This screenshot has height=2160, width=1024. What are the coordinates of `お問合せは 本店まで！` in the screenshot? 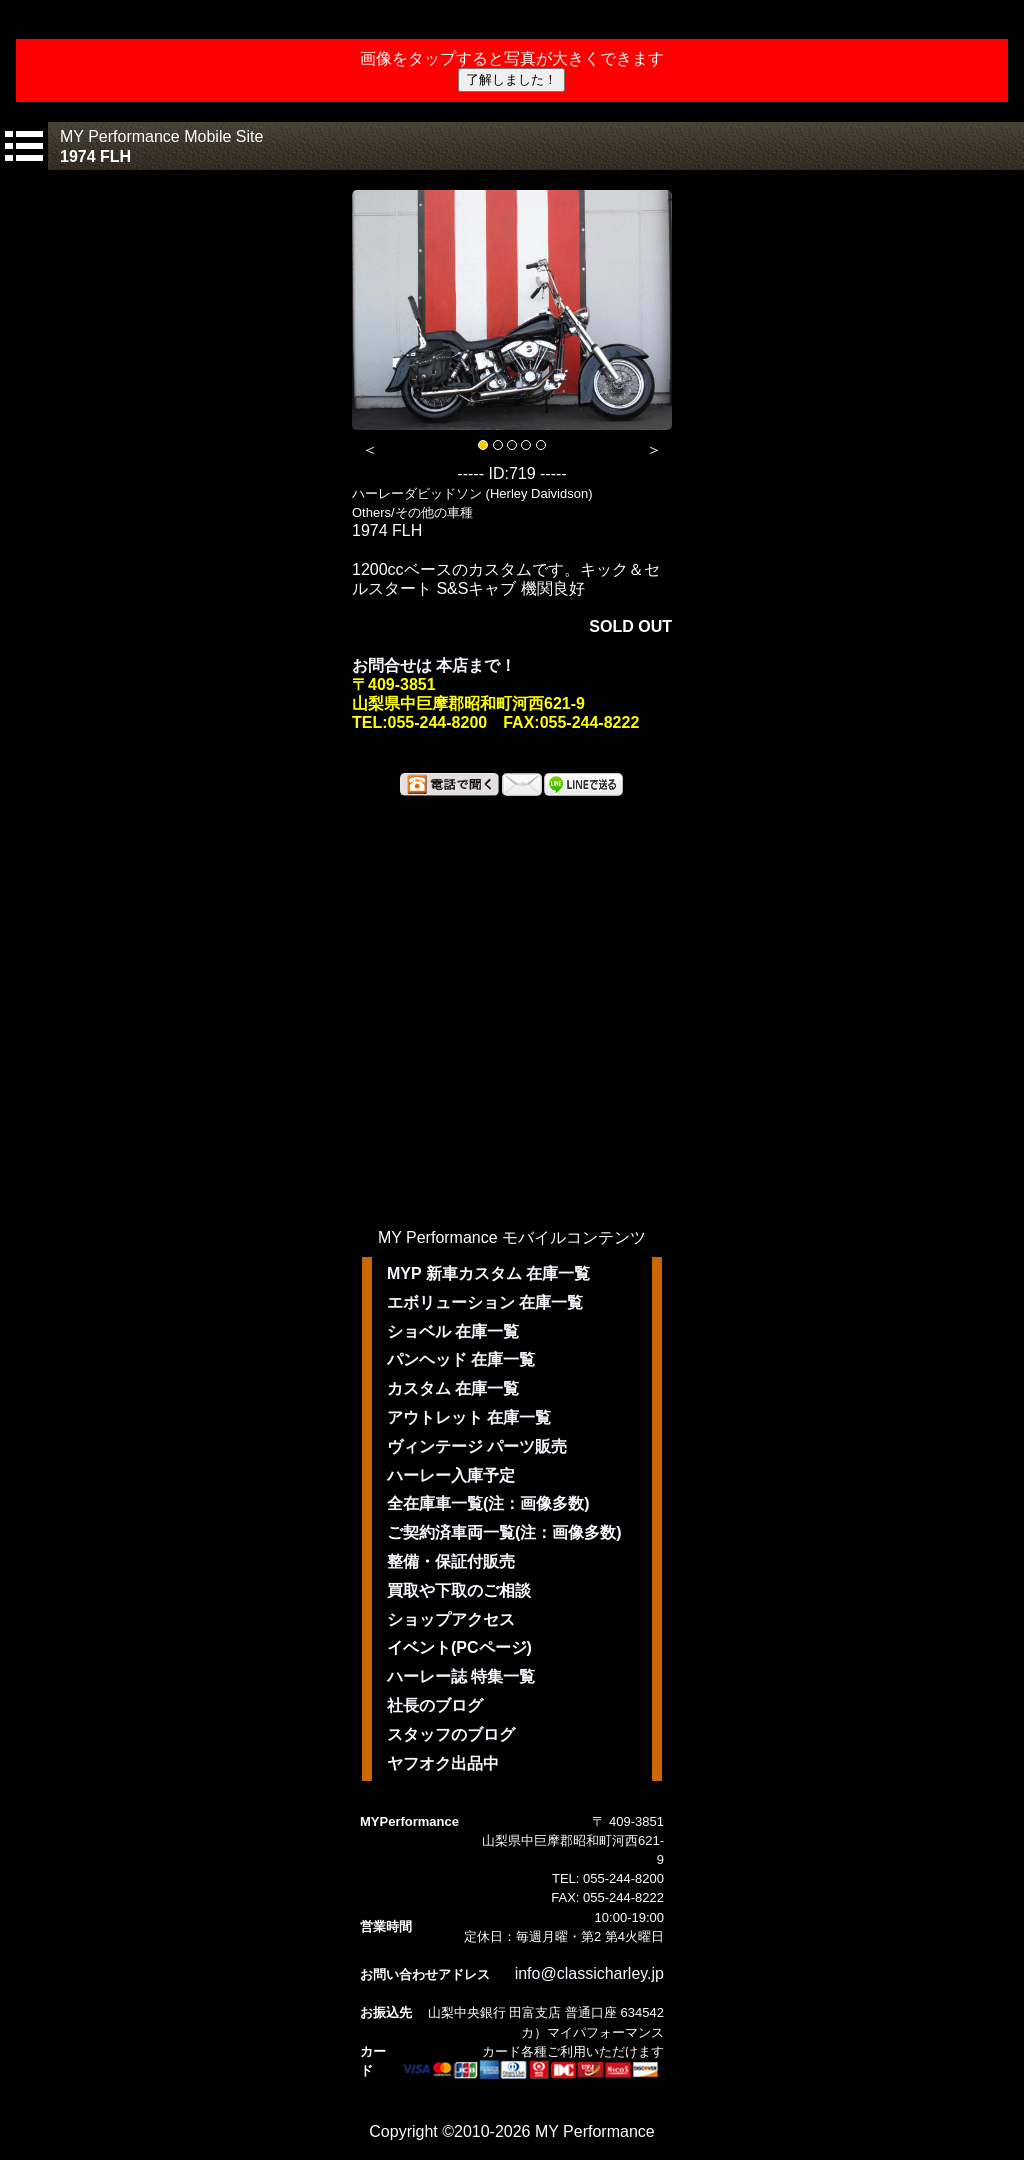 It's located at (434, 665).